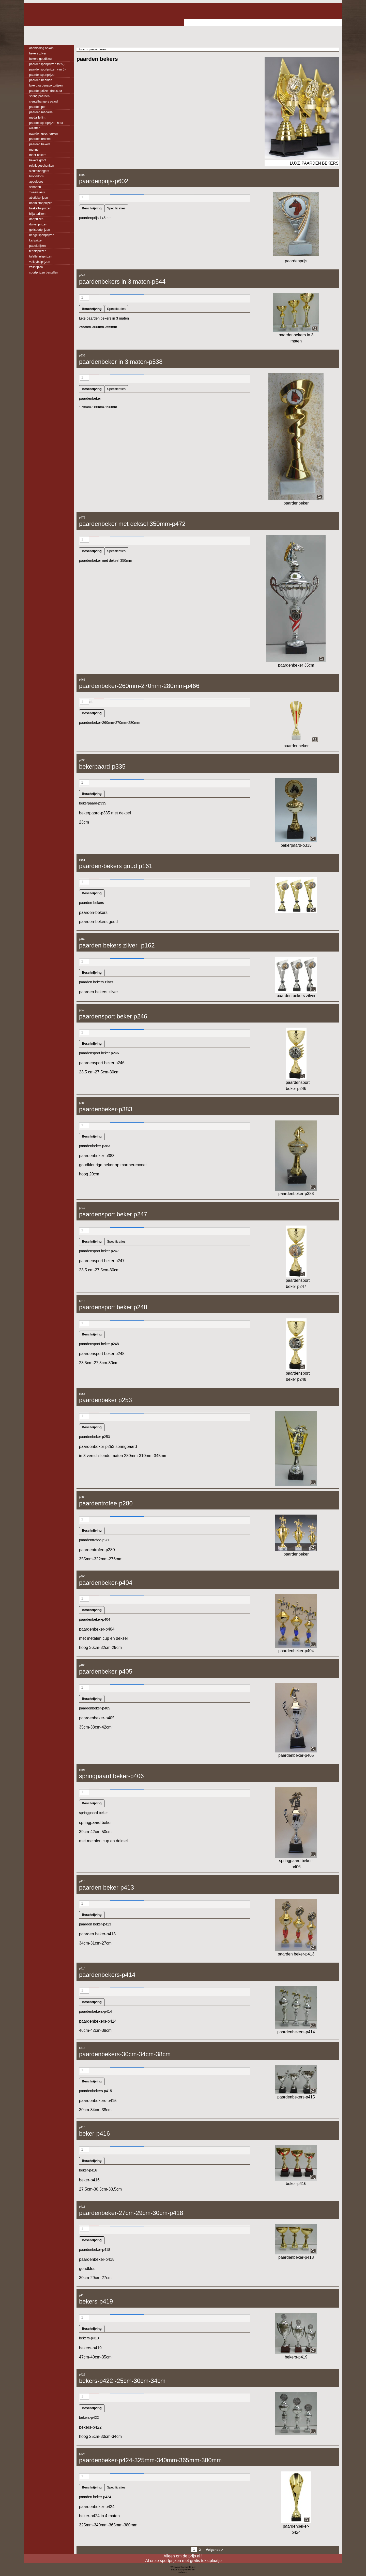 This screenshot has height=2576, width=366. What do you see at coordinates (43, 101) in the screenshot?
I see `sleutelhangers paard` at bounding box center [43, 101].